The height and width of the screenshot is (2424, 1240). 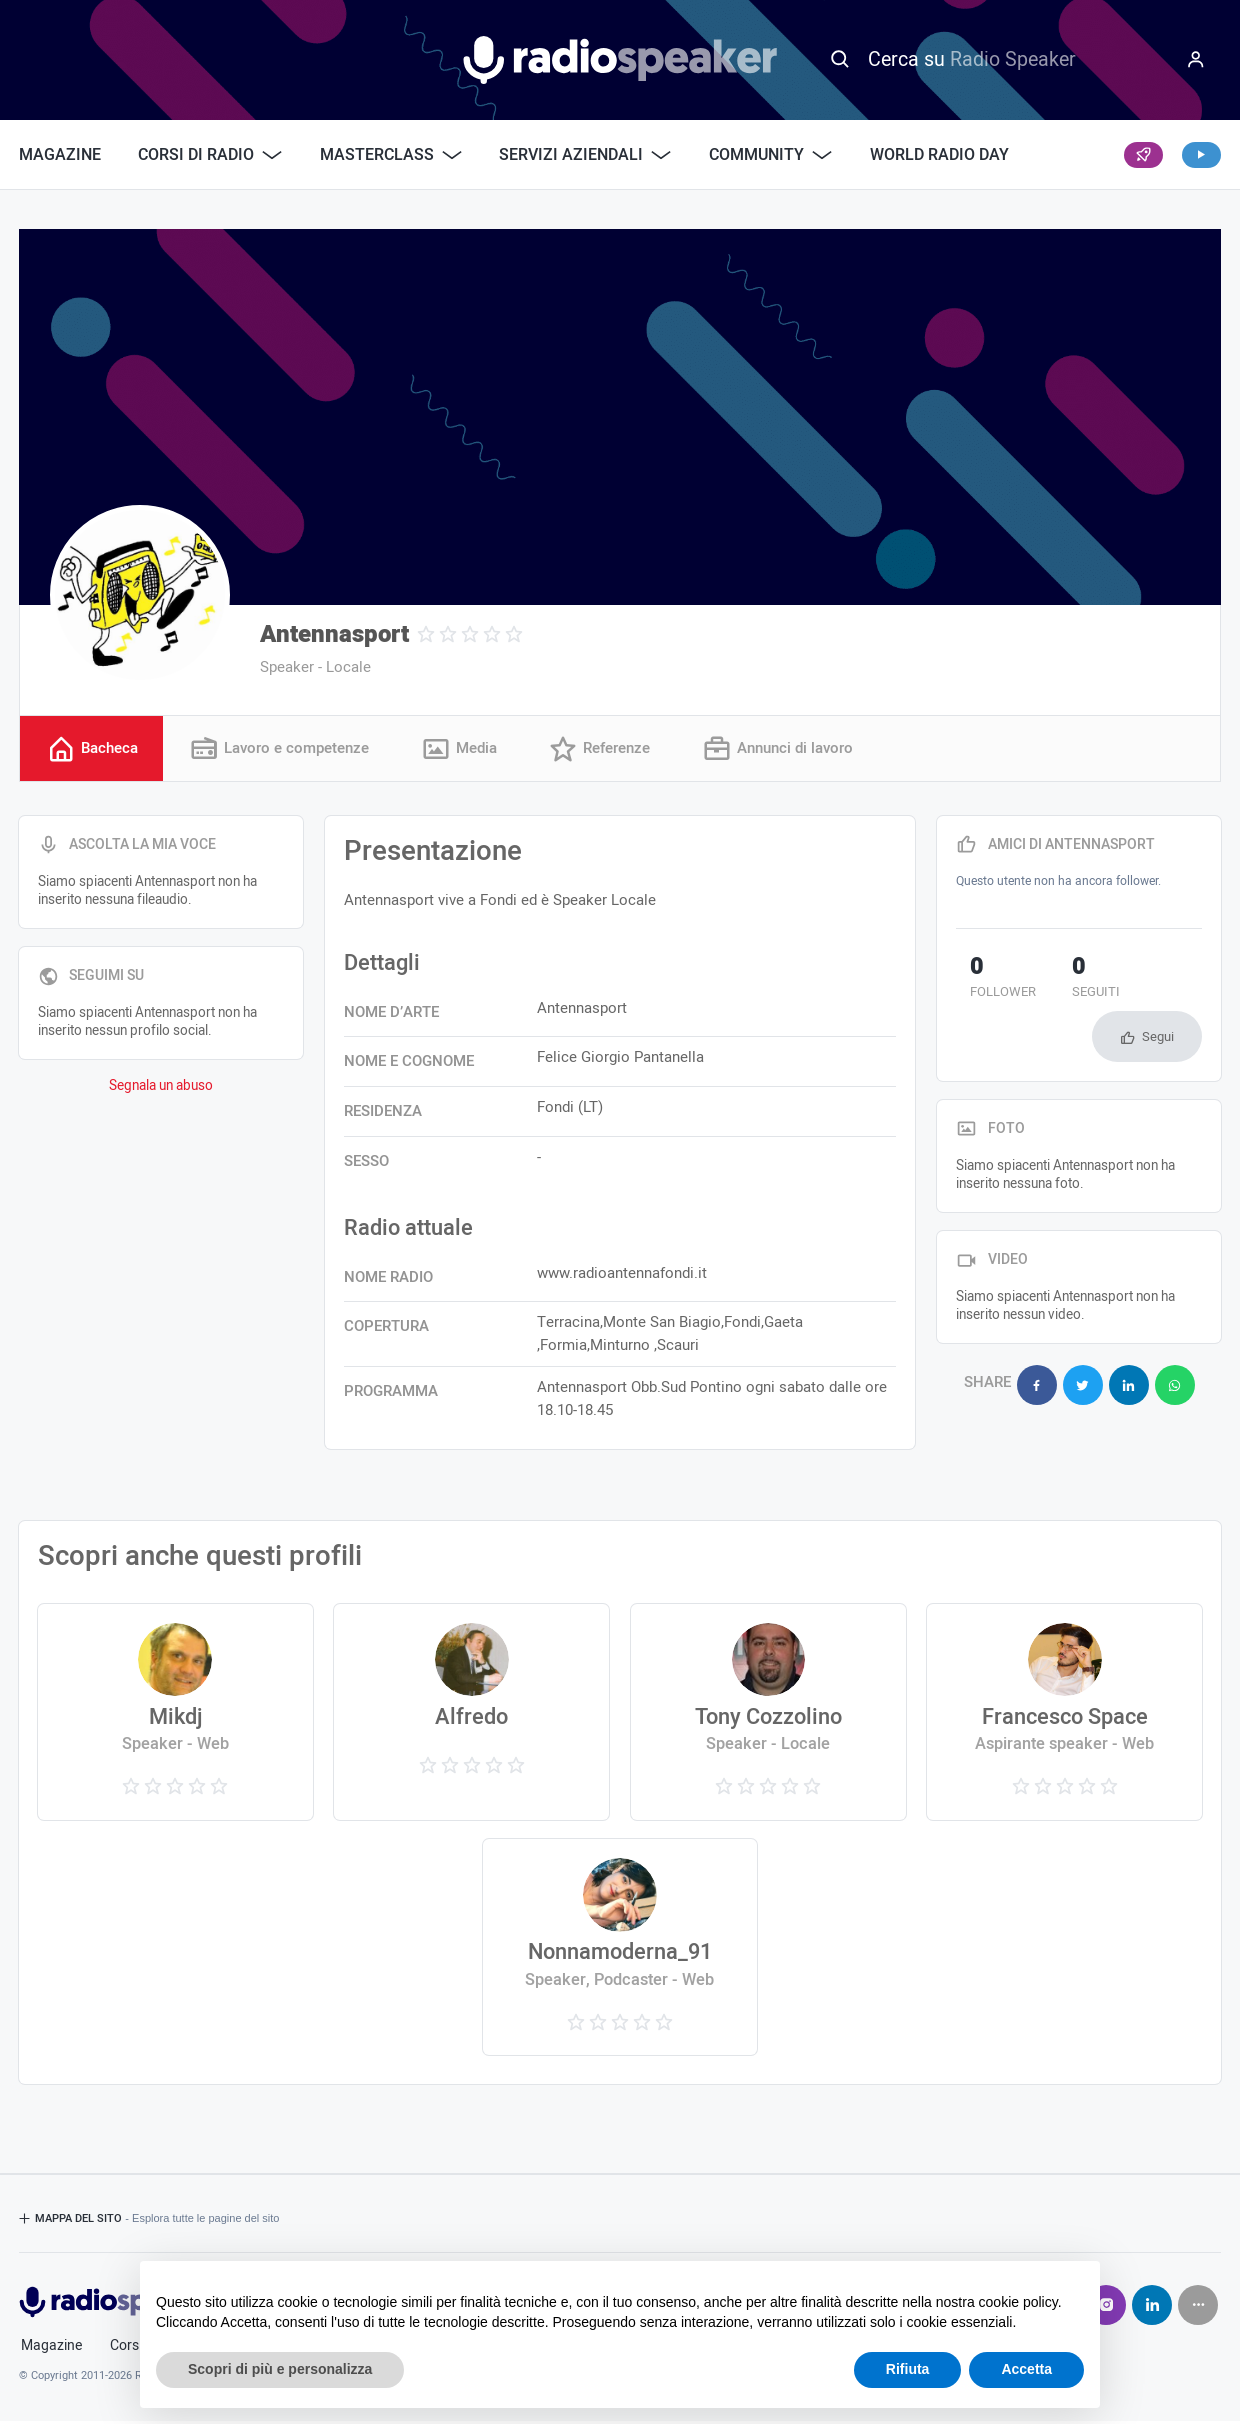 I want to click on Scopri di più e personalizza [button], so click(x=280, y=2369).